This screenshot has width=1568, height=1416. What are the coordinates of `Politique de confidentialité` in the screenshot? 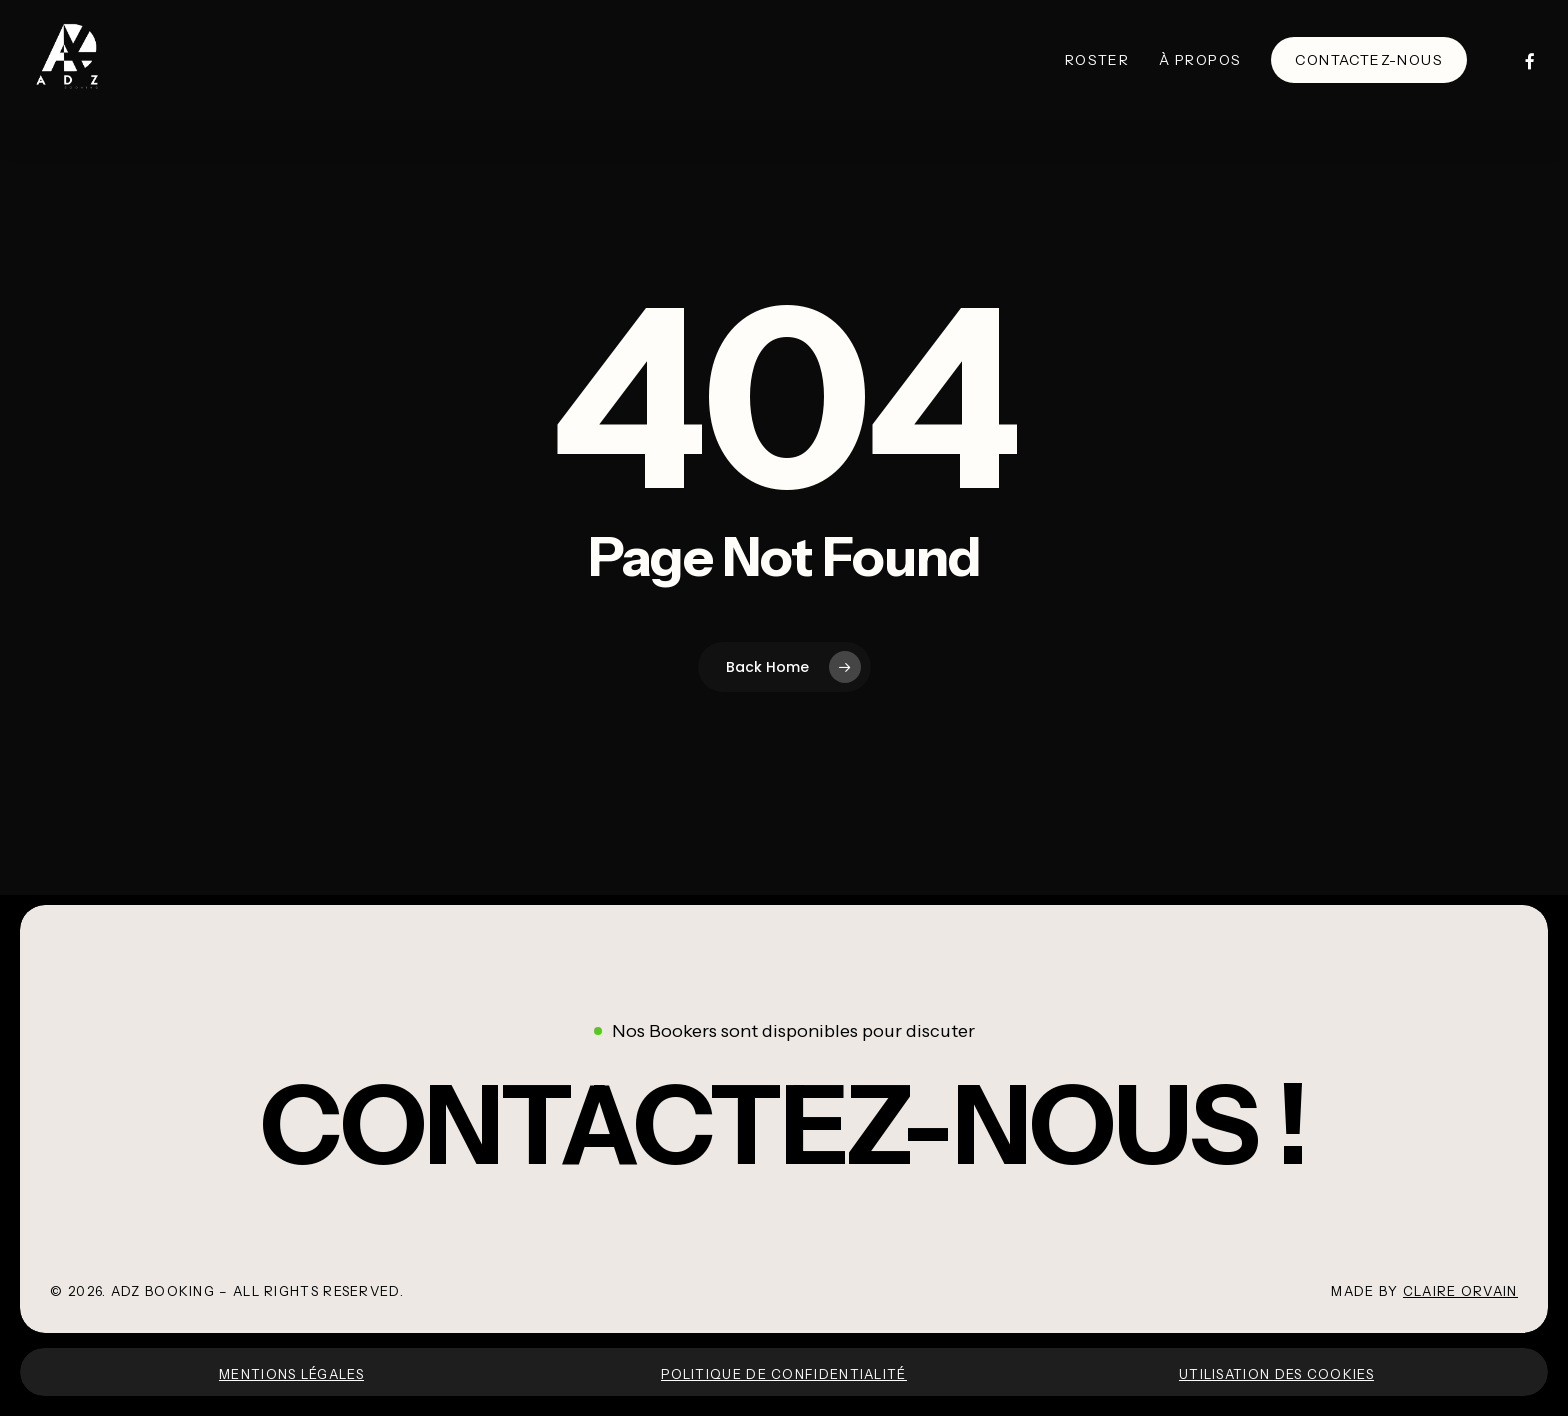 It's located at (783, 1374).